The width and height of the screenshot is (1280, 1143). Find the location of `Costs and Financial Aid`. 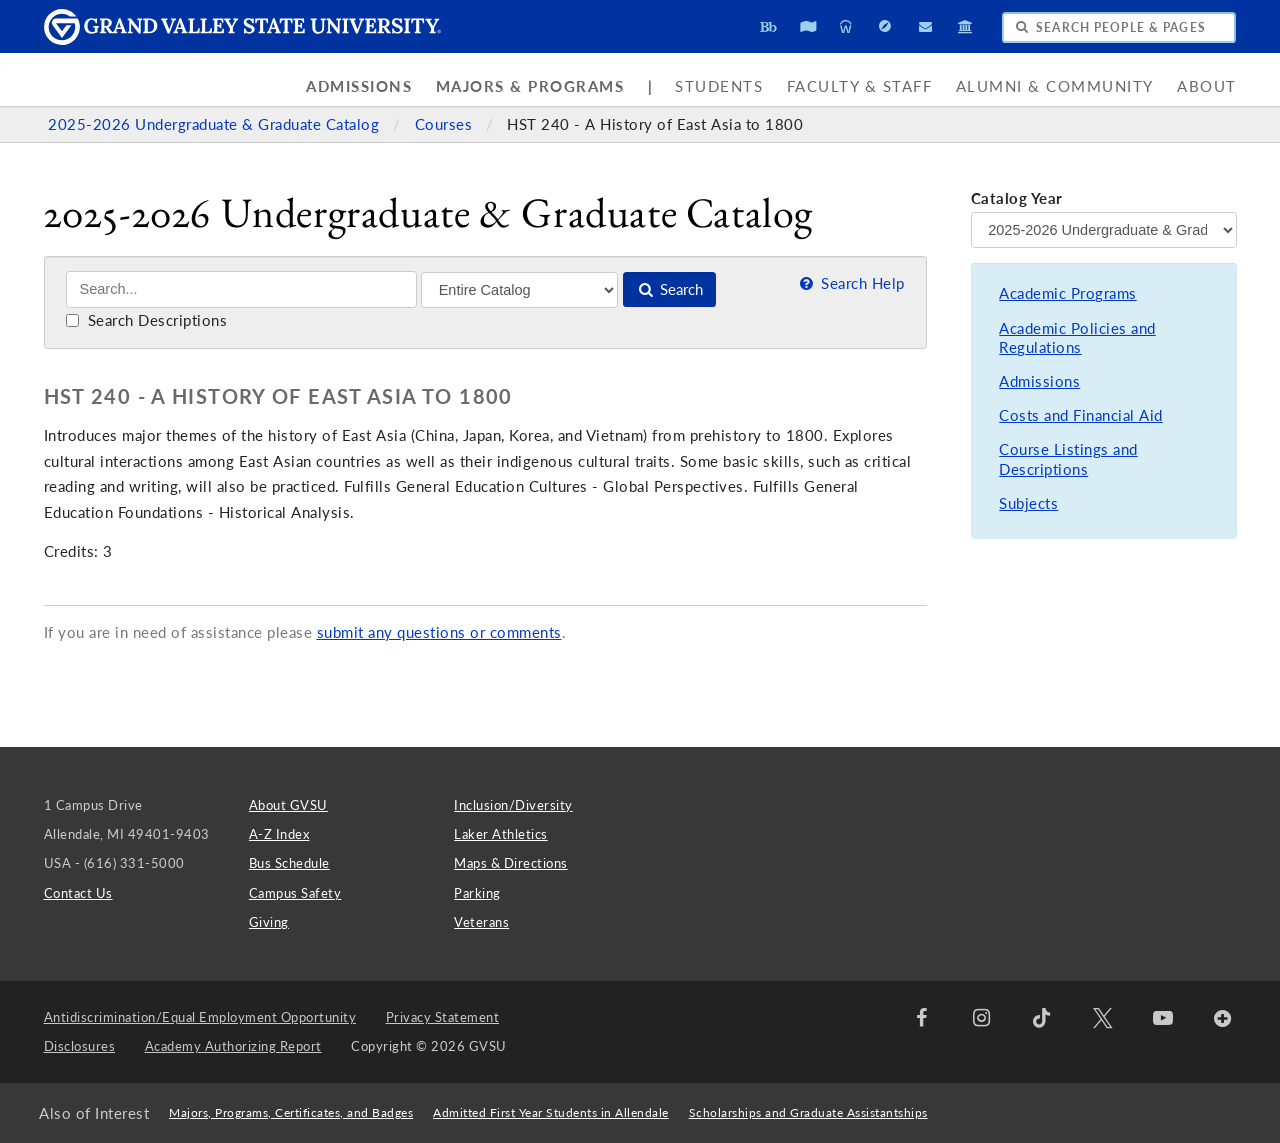

Costs and Financial Aid is located at coordinates (1081, 415).